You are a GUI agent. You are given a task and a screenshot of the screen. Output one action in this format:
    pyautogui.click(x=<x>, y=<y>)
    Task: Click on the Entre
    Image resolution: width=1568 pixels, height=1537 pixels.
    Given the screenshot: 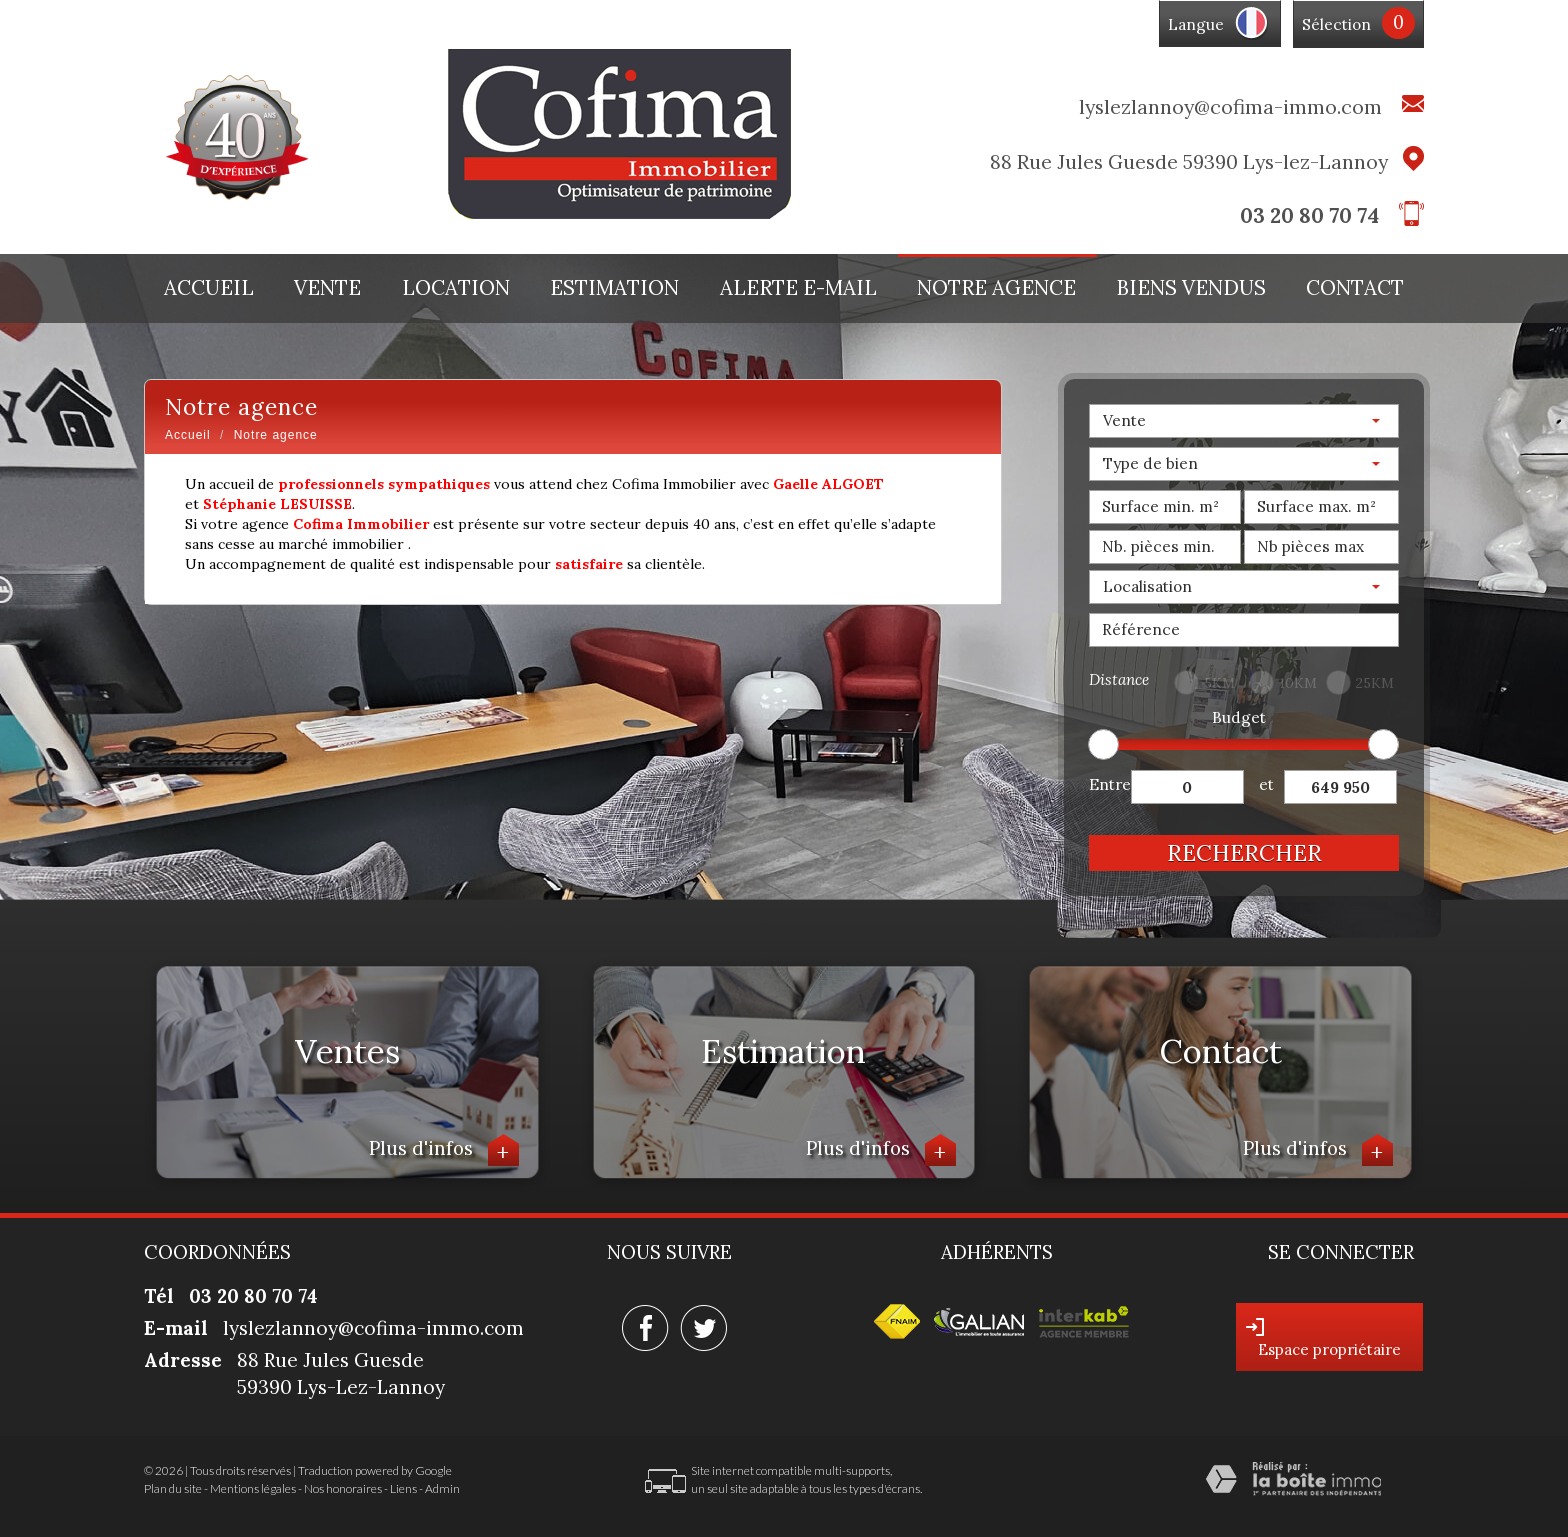 What is the action you would take?
    pyautogui.click(x=1110, y=784)
    